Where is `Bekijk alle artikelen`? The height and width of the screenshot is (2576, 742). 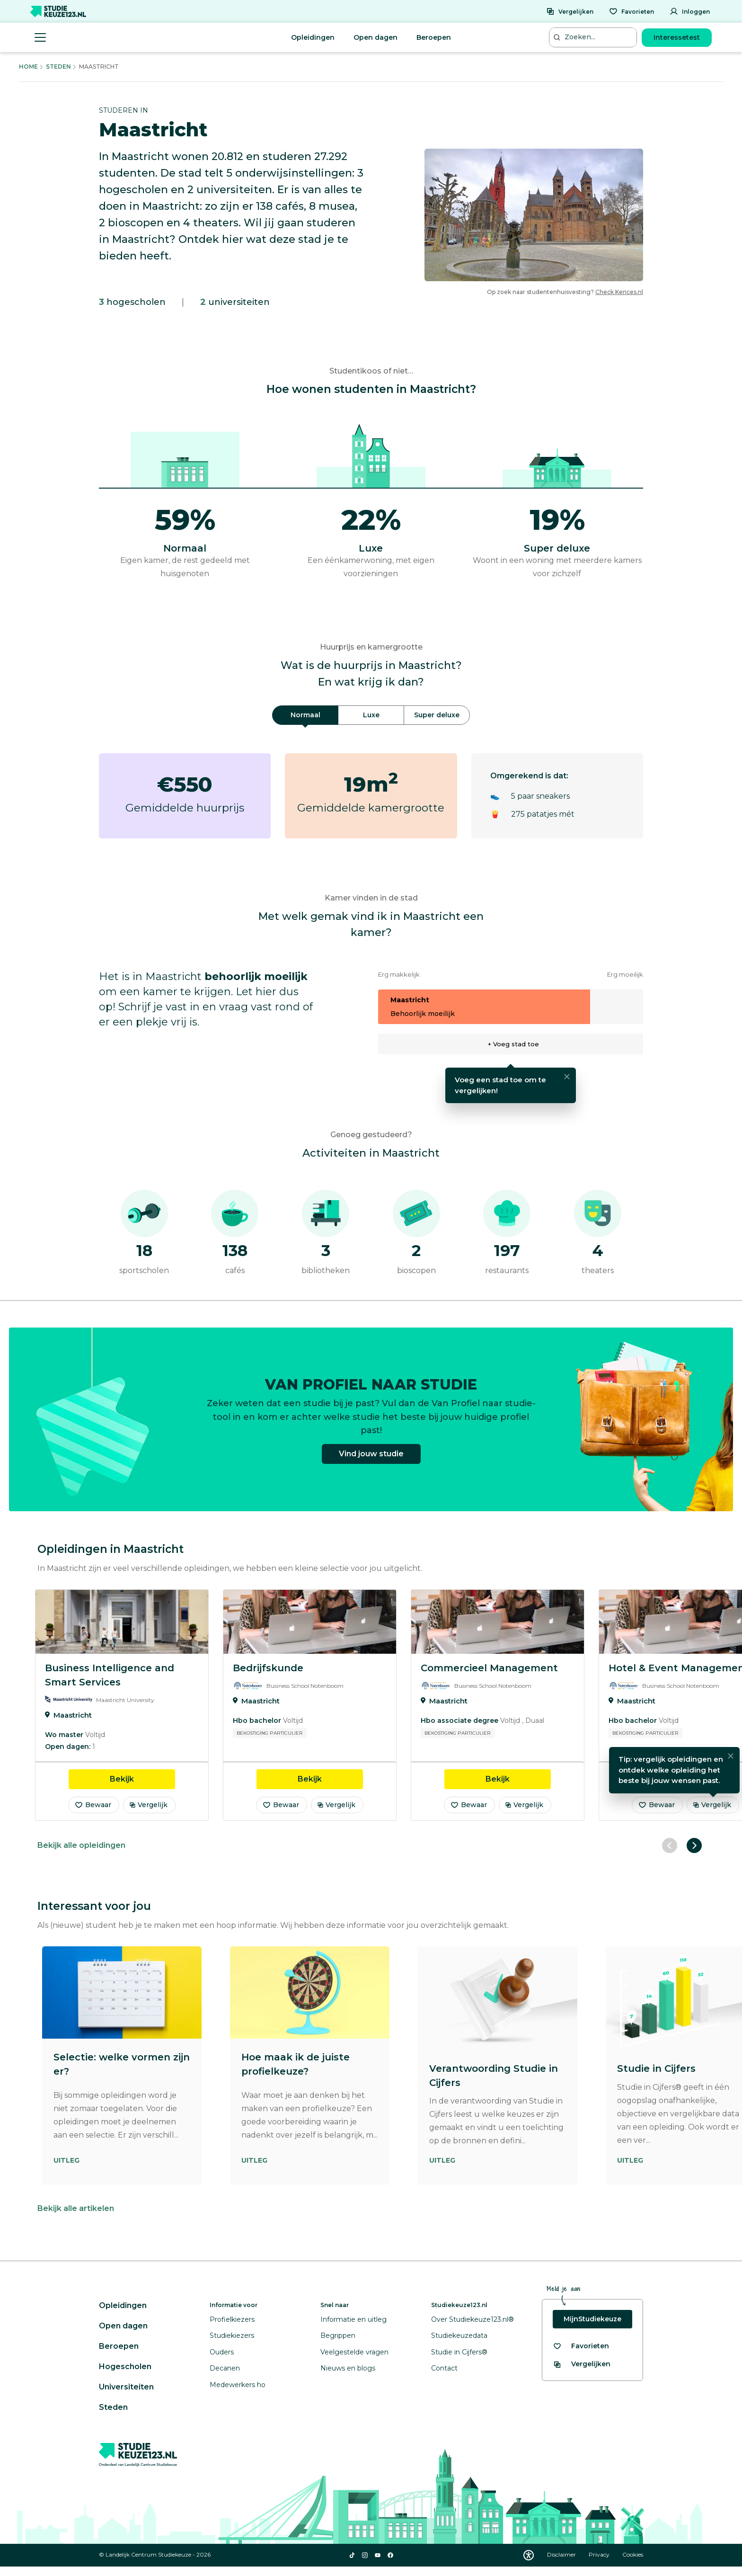 Bekijk alle artikelen is located at coordinates (75, 2208).